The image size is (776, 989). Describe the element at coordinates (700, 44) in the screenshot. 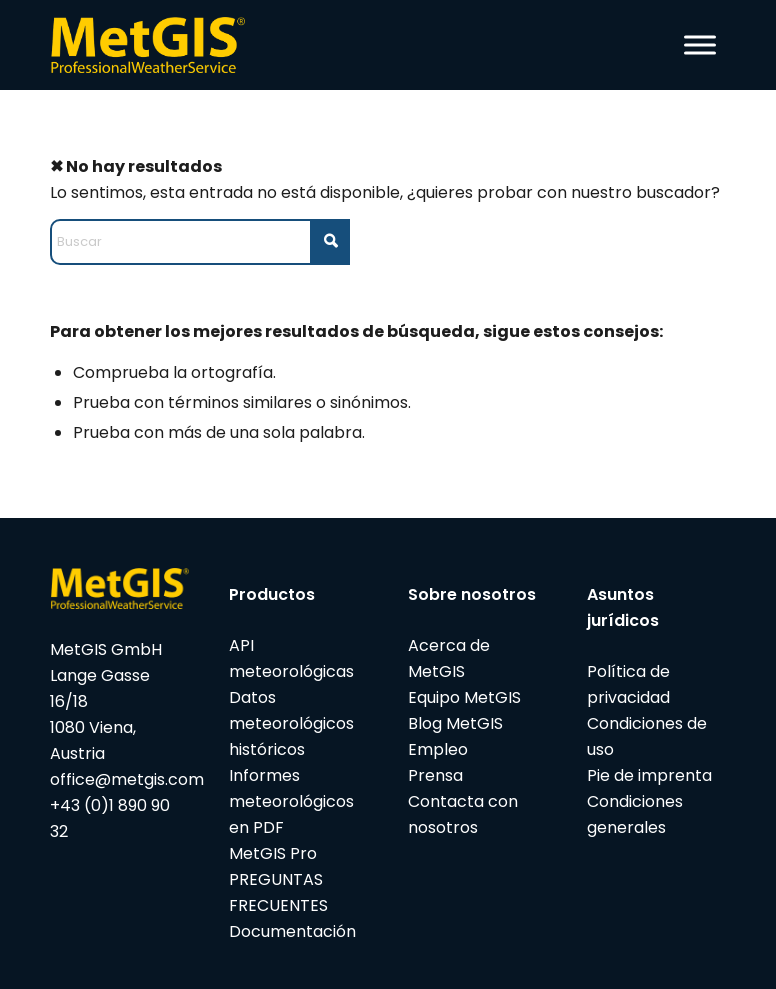

I see `[Toggle Menu]` at that location.